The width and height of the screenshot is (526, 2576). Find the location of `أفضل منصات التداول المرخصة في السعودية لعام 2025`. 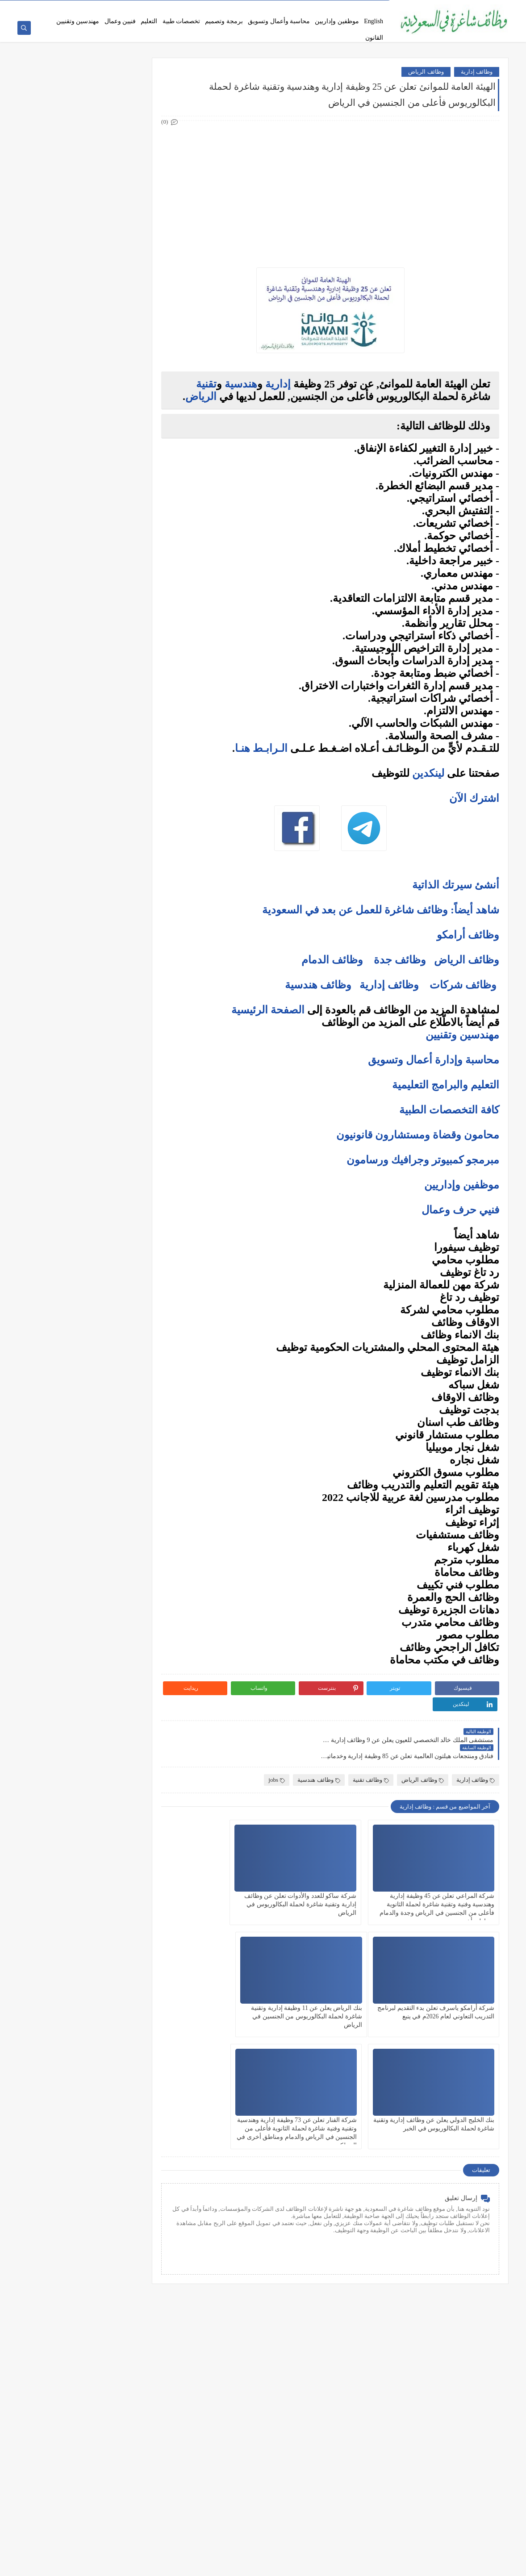

أفضل منصات التداول المرخصة في السعودية لعام 2025 is located at coordinates (86, 711).